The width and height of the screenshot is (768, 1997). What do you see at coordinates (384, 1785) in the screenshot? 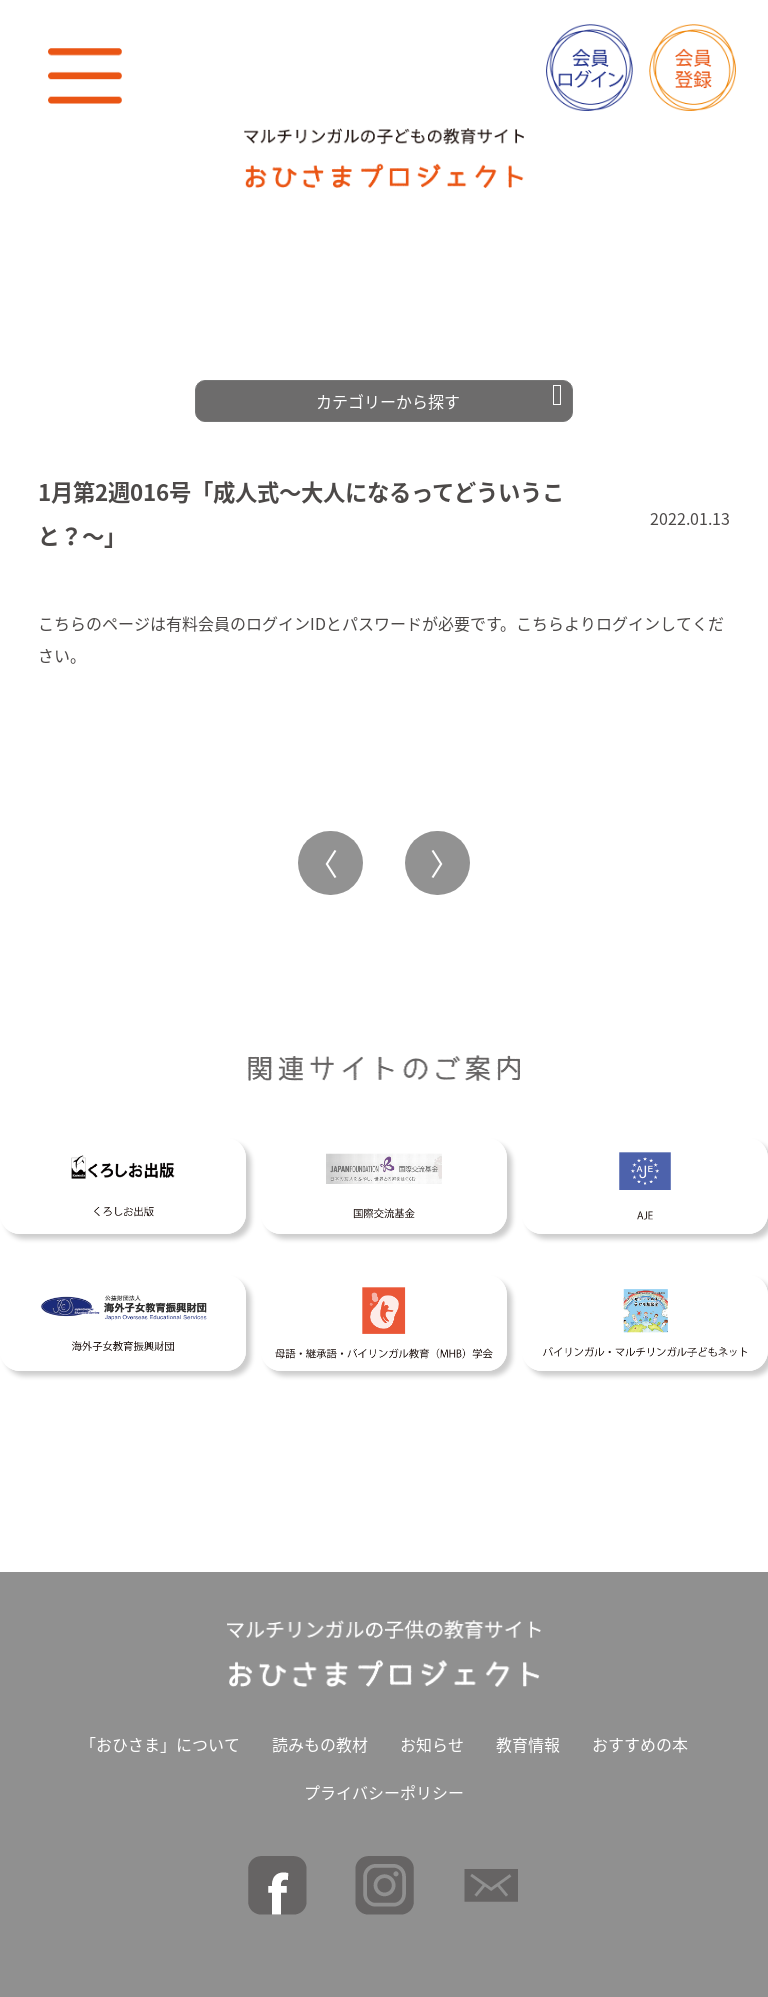
I see `プライバシーポリシー` at bounding box center [384, 1785].